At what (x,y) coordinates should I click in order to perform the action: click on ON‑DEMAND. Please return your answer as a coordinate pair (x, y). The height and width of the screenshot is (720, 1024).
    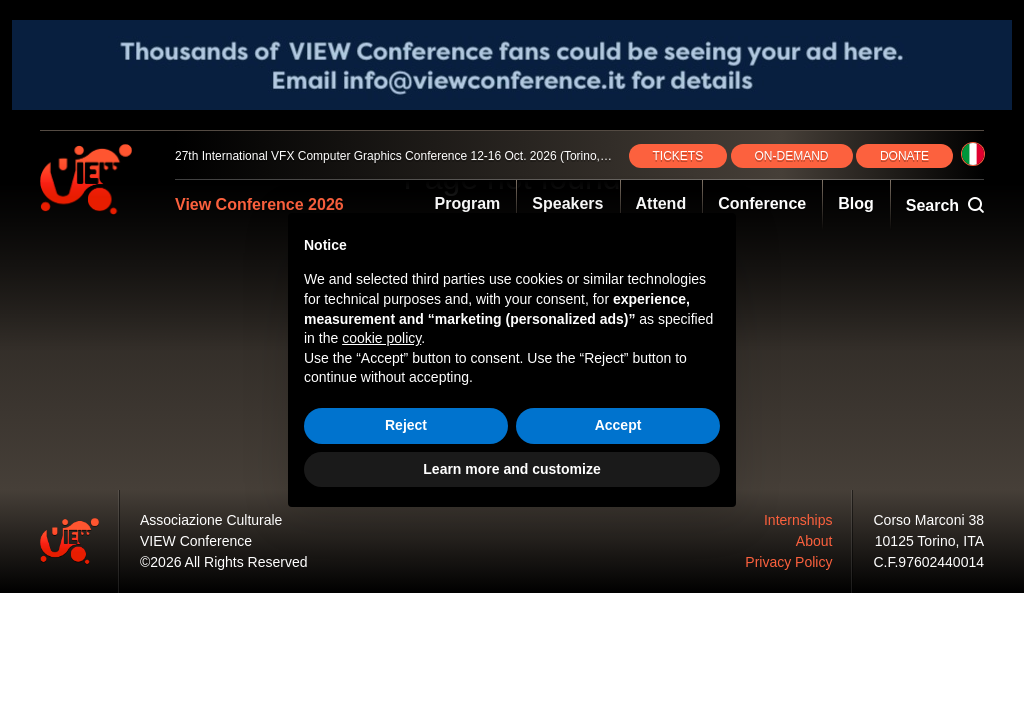
    Looking at the image, I should click on (792, 156).